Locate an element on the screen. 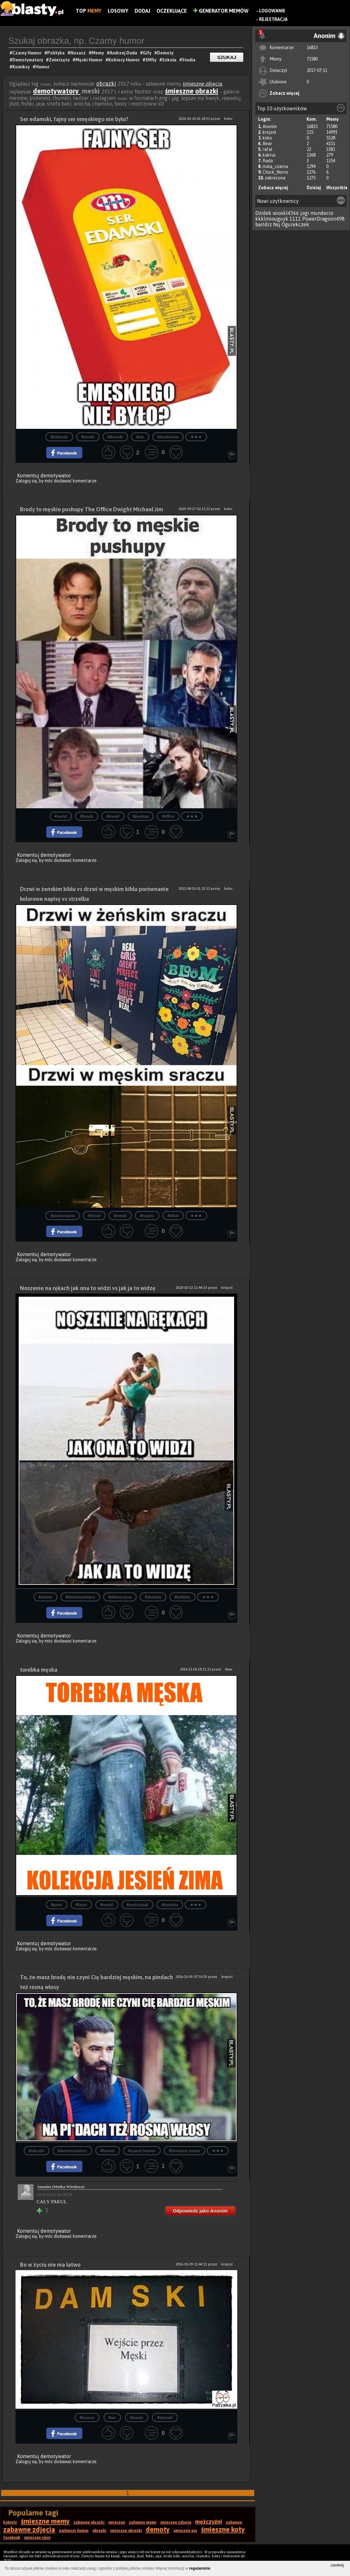  zabawne memy is located at coordinates (142, 2522).